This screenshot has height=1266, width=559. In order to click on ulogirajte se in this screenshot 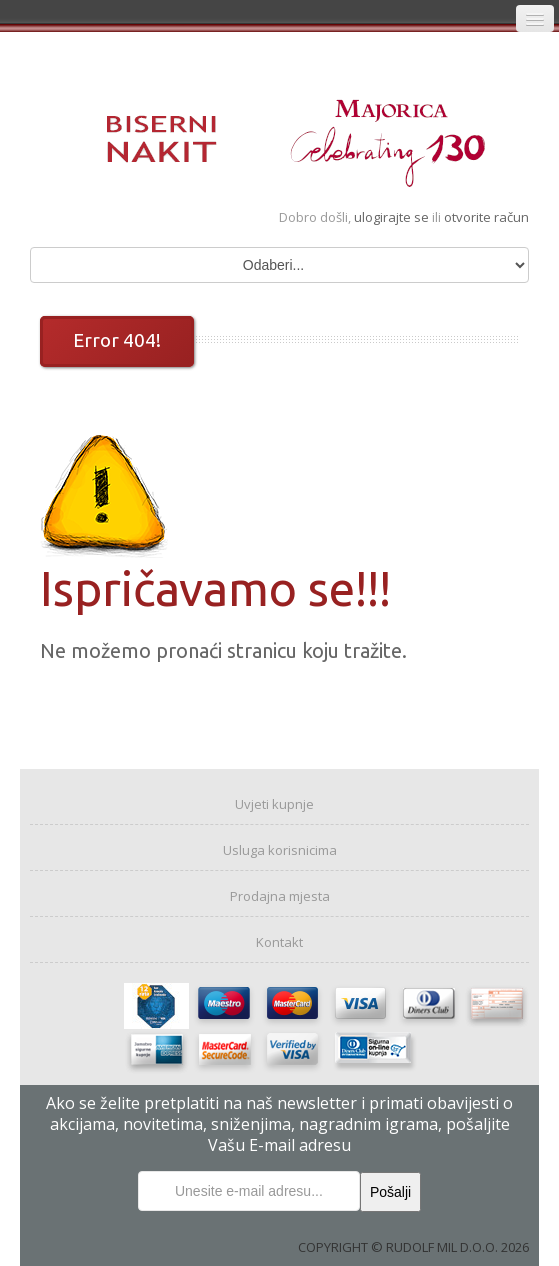, I will do `click(393, 217)`.